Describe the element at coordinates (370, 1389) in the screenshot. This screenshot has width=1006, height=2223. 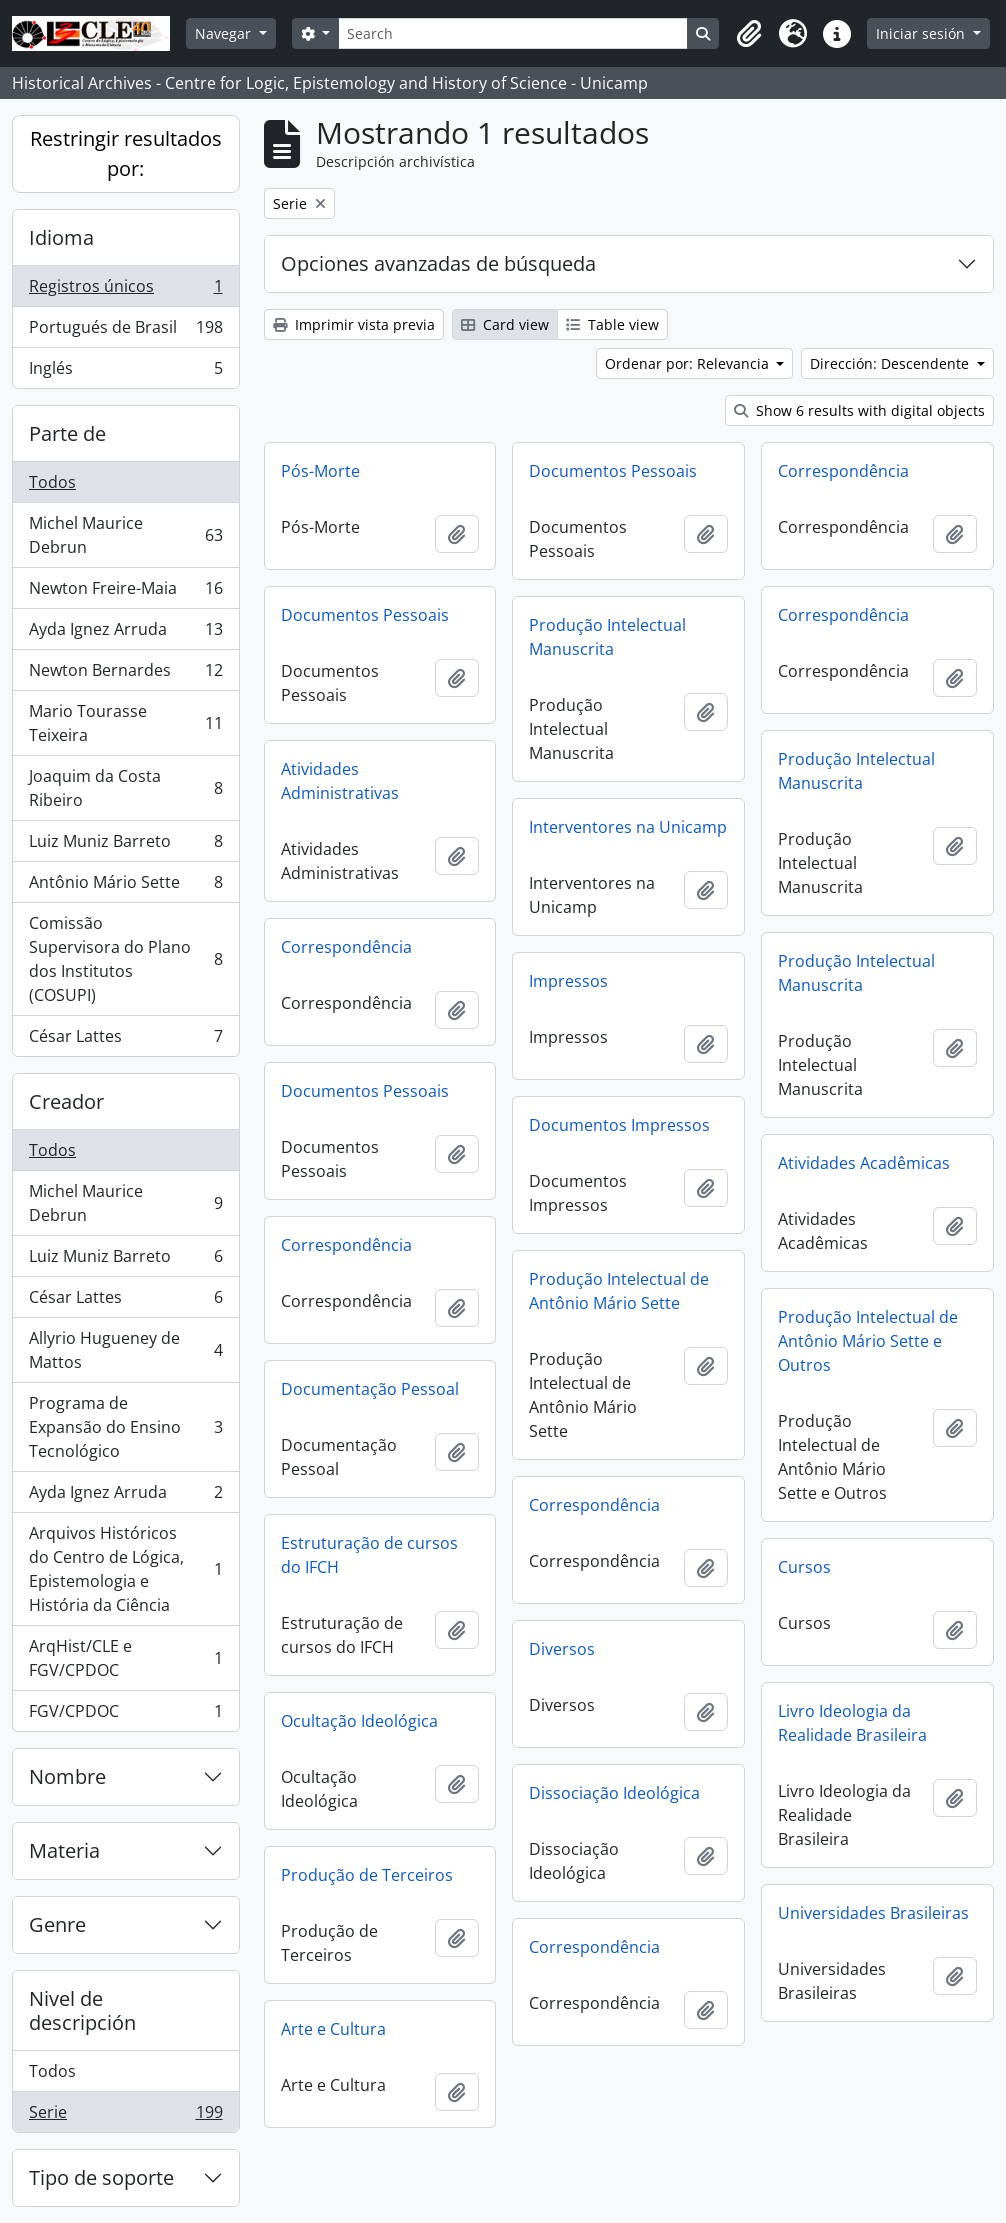
I see `Documentação Pessoal` at that location.